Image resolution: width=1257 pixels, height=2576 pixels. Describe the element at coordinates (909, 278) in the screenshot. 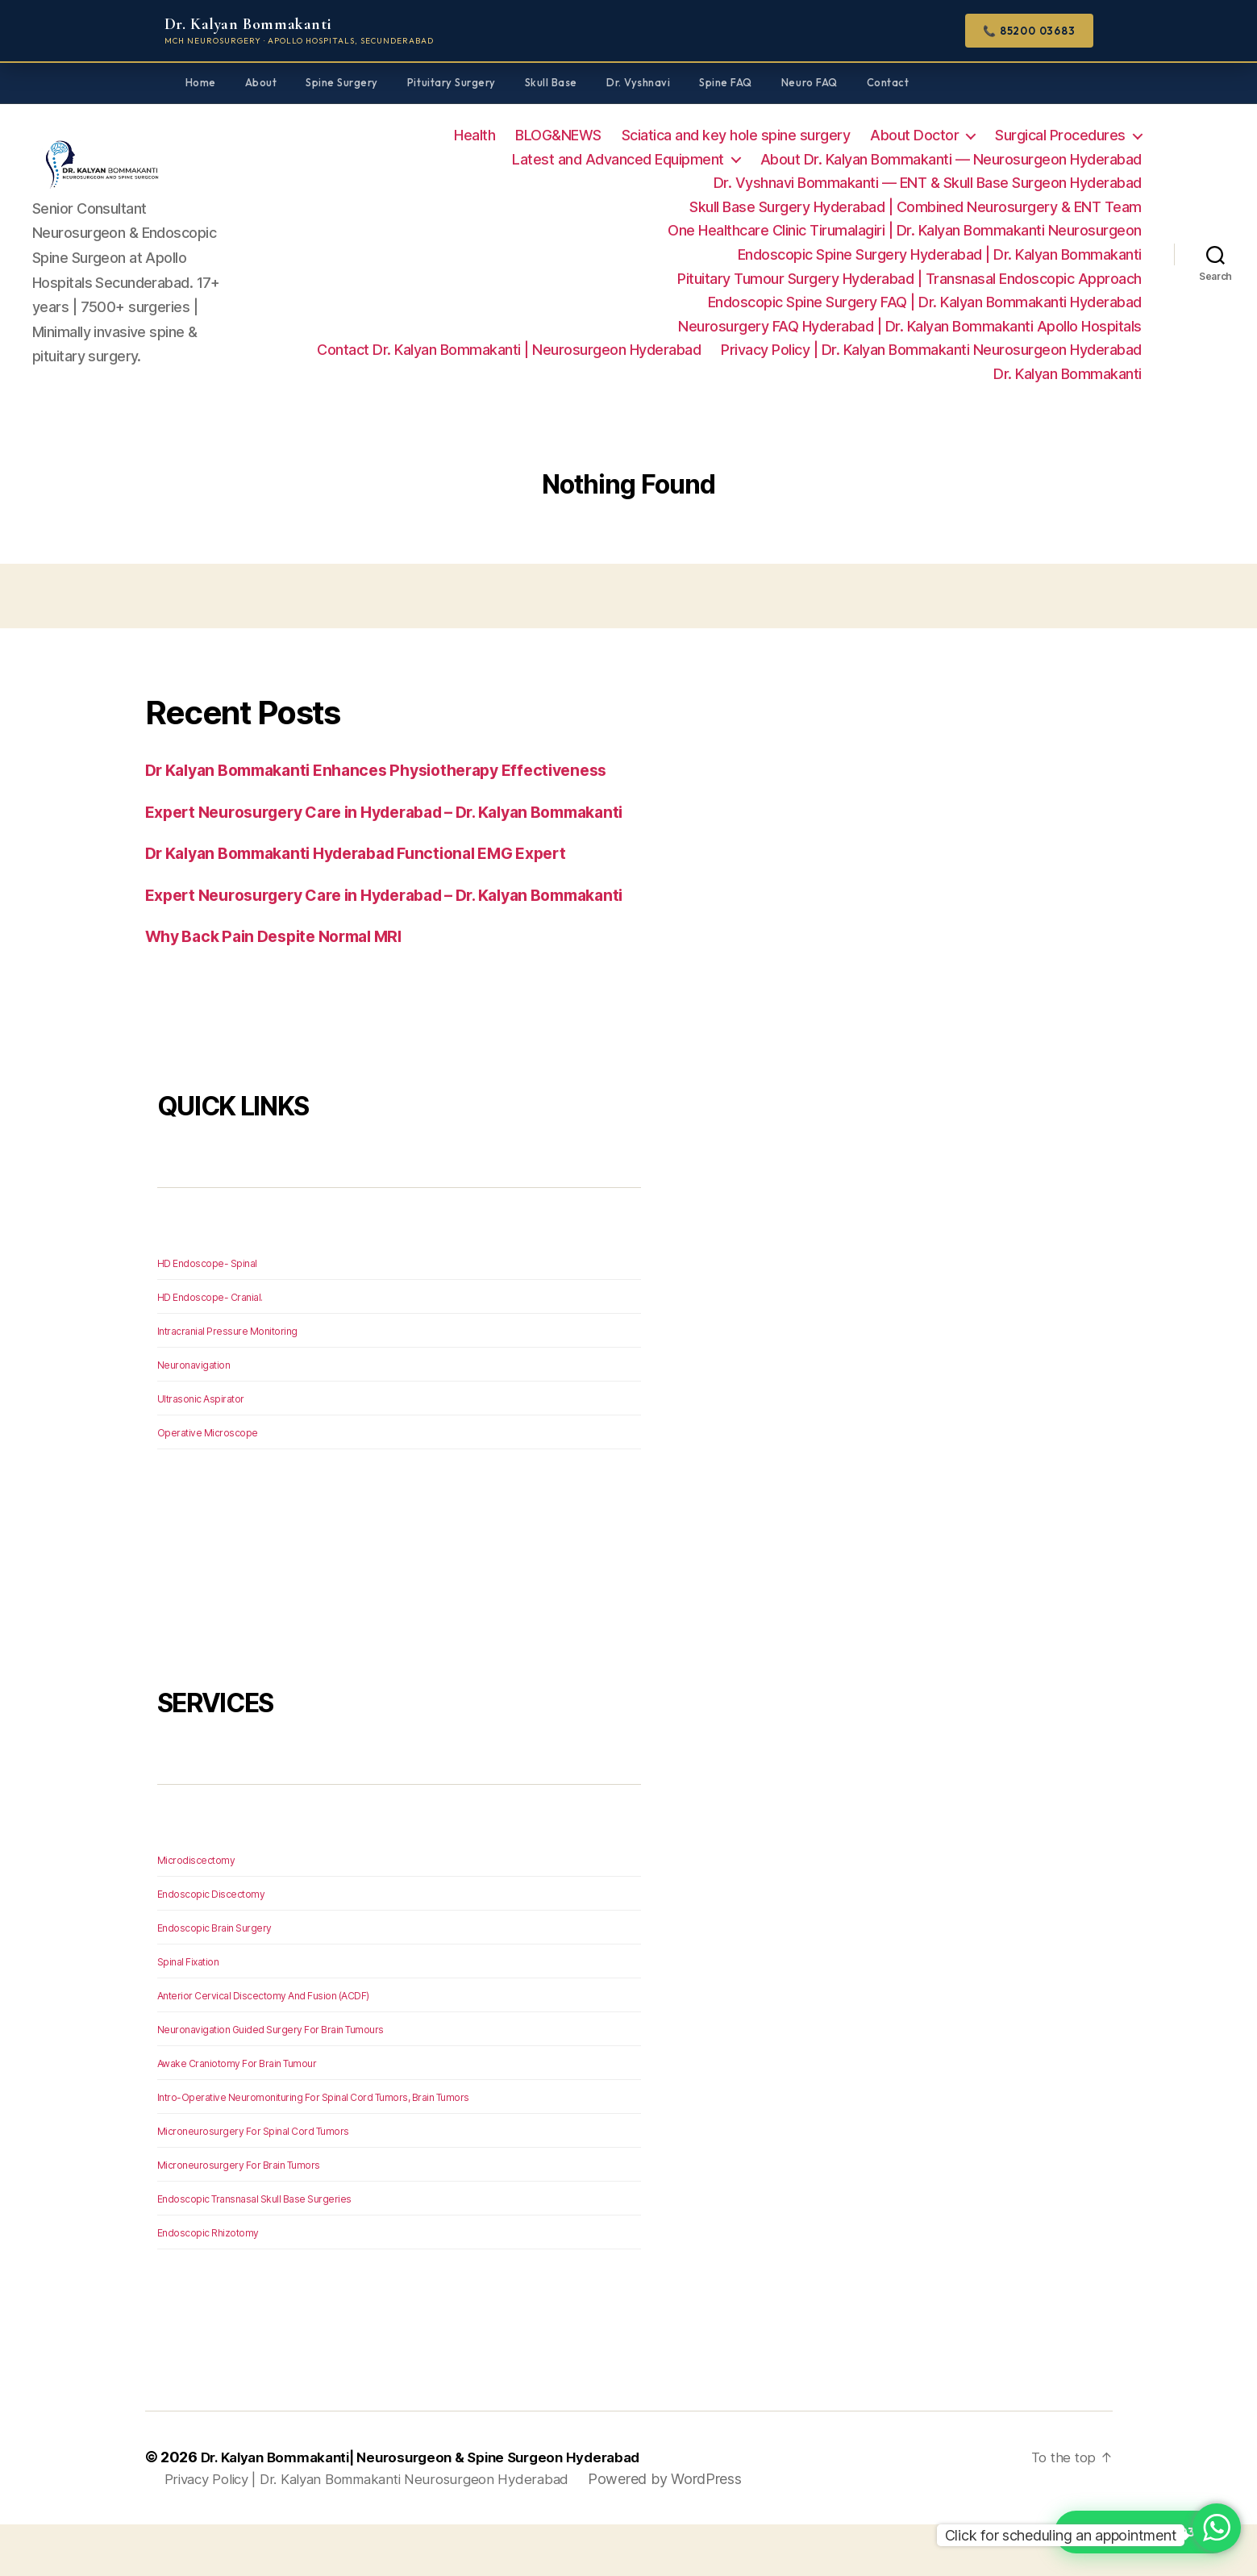

I see `Pituitary Tumour Surgery Hyderabad | Transnasal Endoscopic Approach` at that location.